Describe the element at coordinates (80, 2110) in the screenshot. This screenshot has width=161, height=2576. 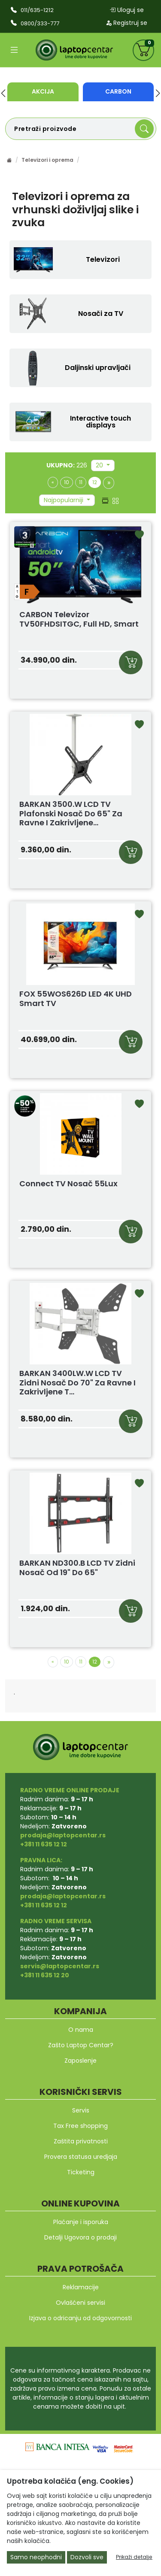
I see `Servis` at that location.